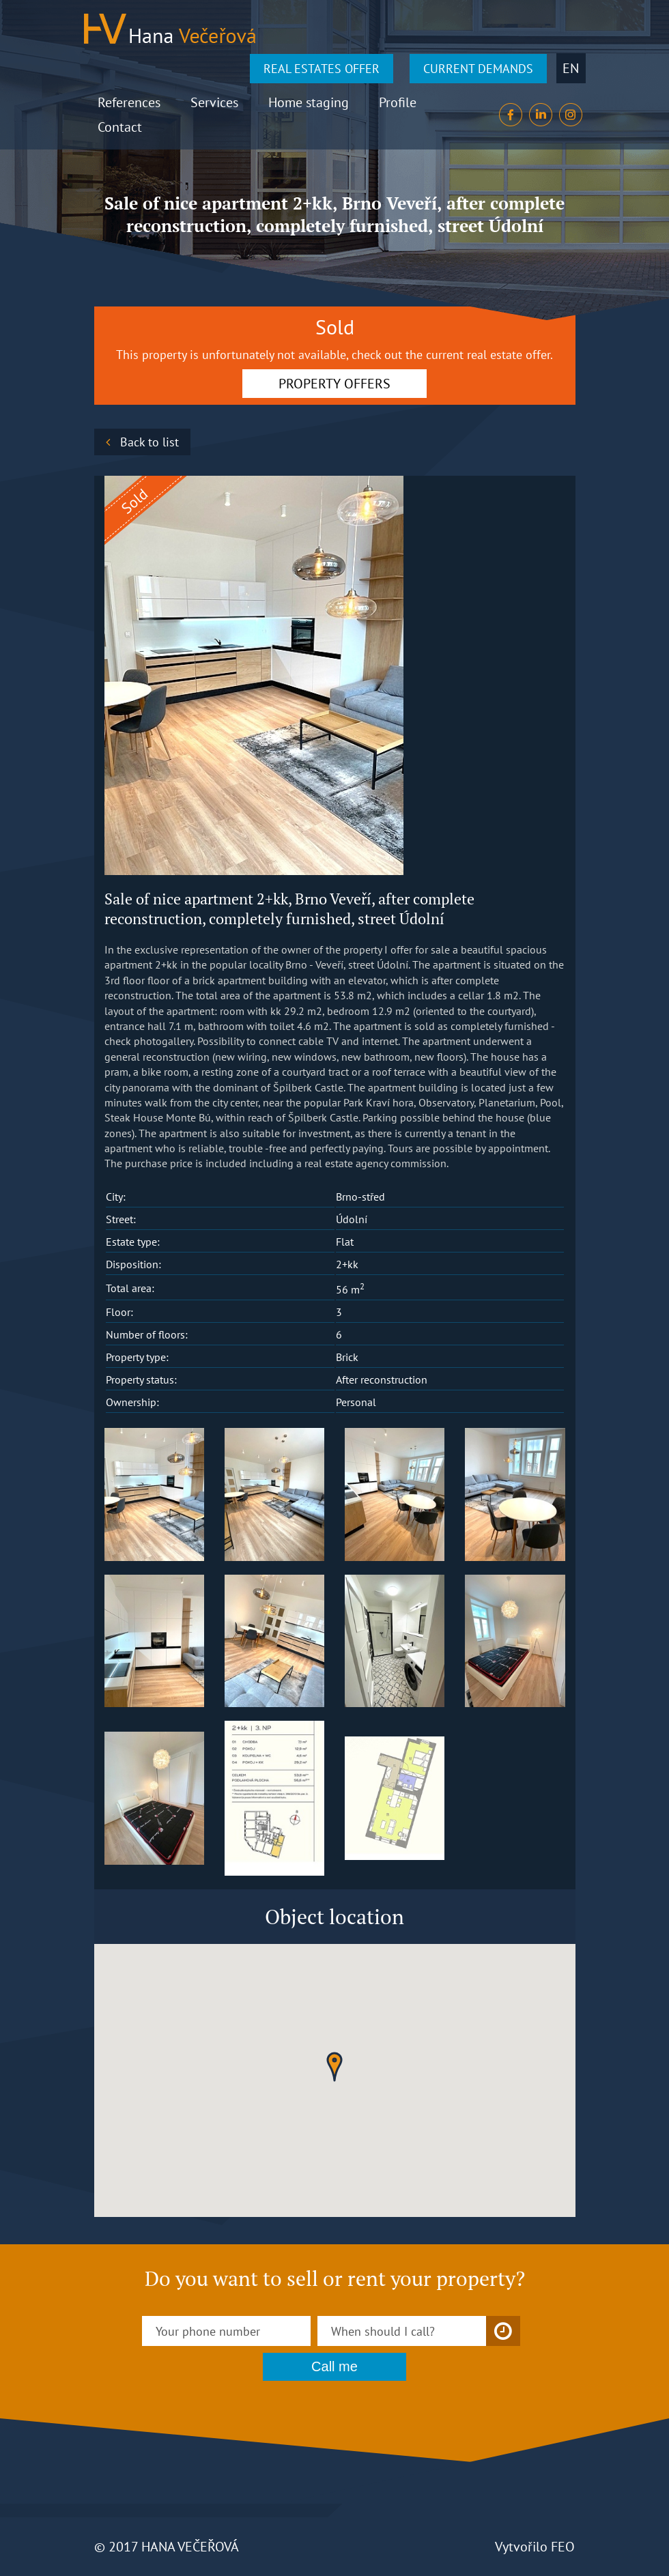 The image size is (669, 2576). Describe the element at coordinates (214, 102) in the screenshot. I see `Services` at that location.